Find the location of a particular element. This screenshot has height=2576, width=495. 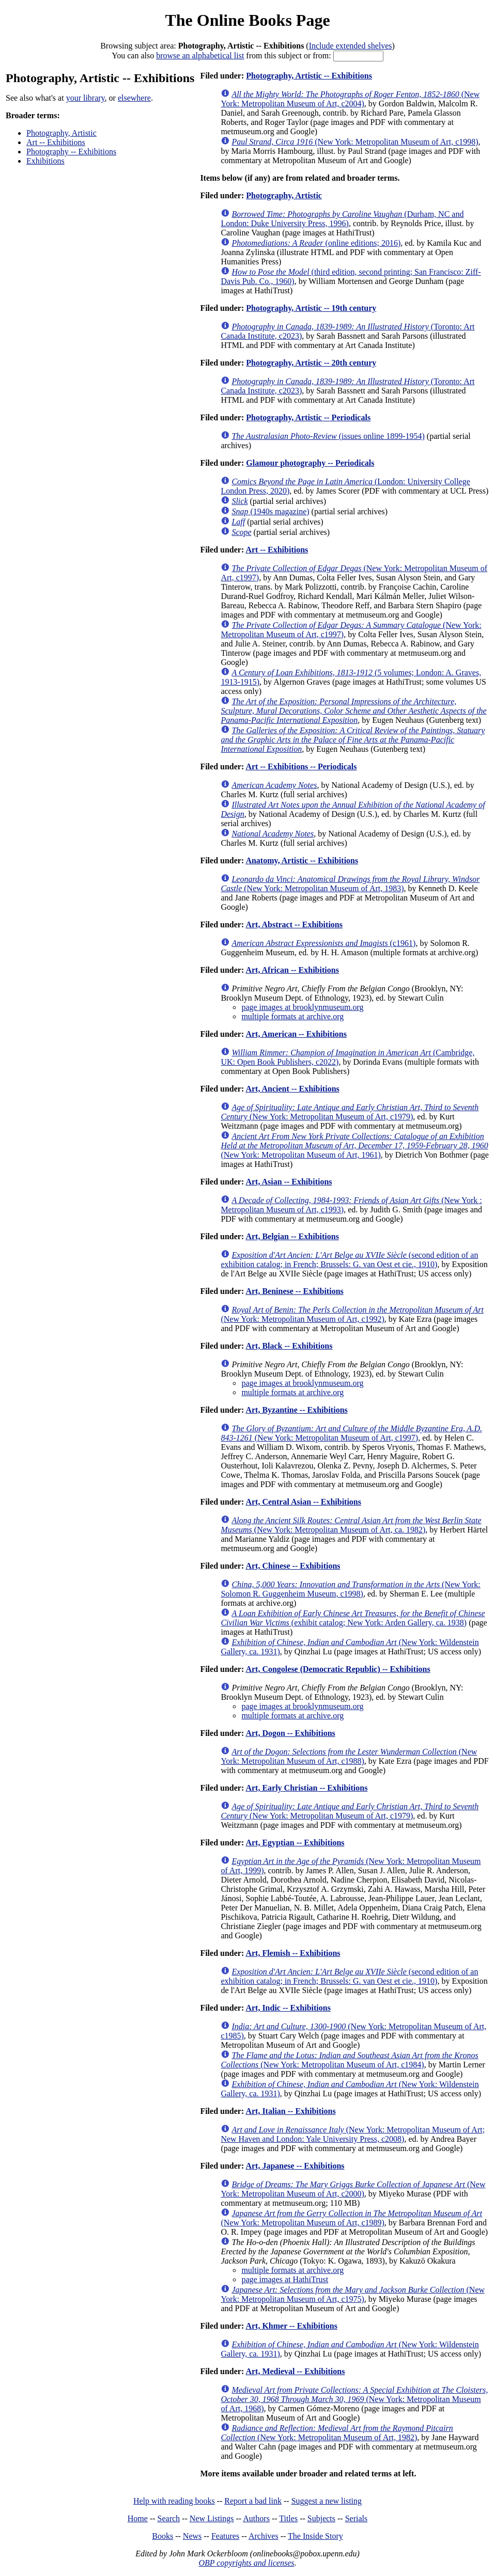

The Inside Story is located at coordinates (315, 2536).